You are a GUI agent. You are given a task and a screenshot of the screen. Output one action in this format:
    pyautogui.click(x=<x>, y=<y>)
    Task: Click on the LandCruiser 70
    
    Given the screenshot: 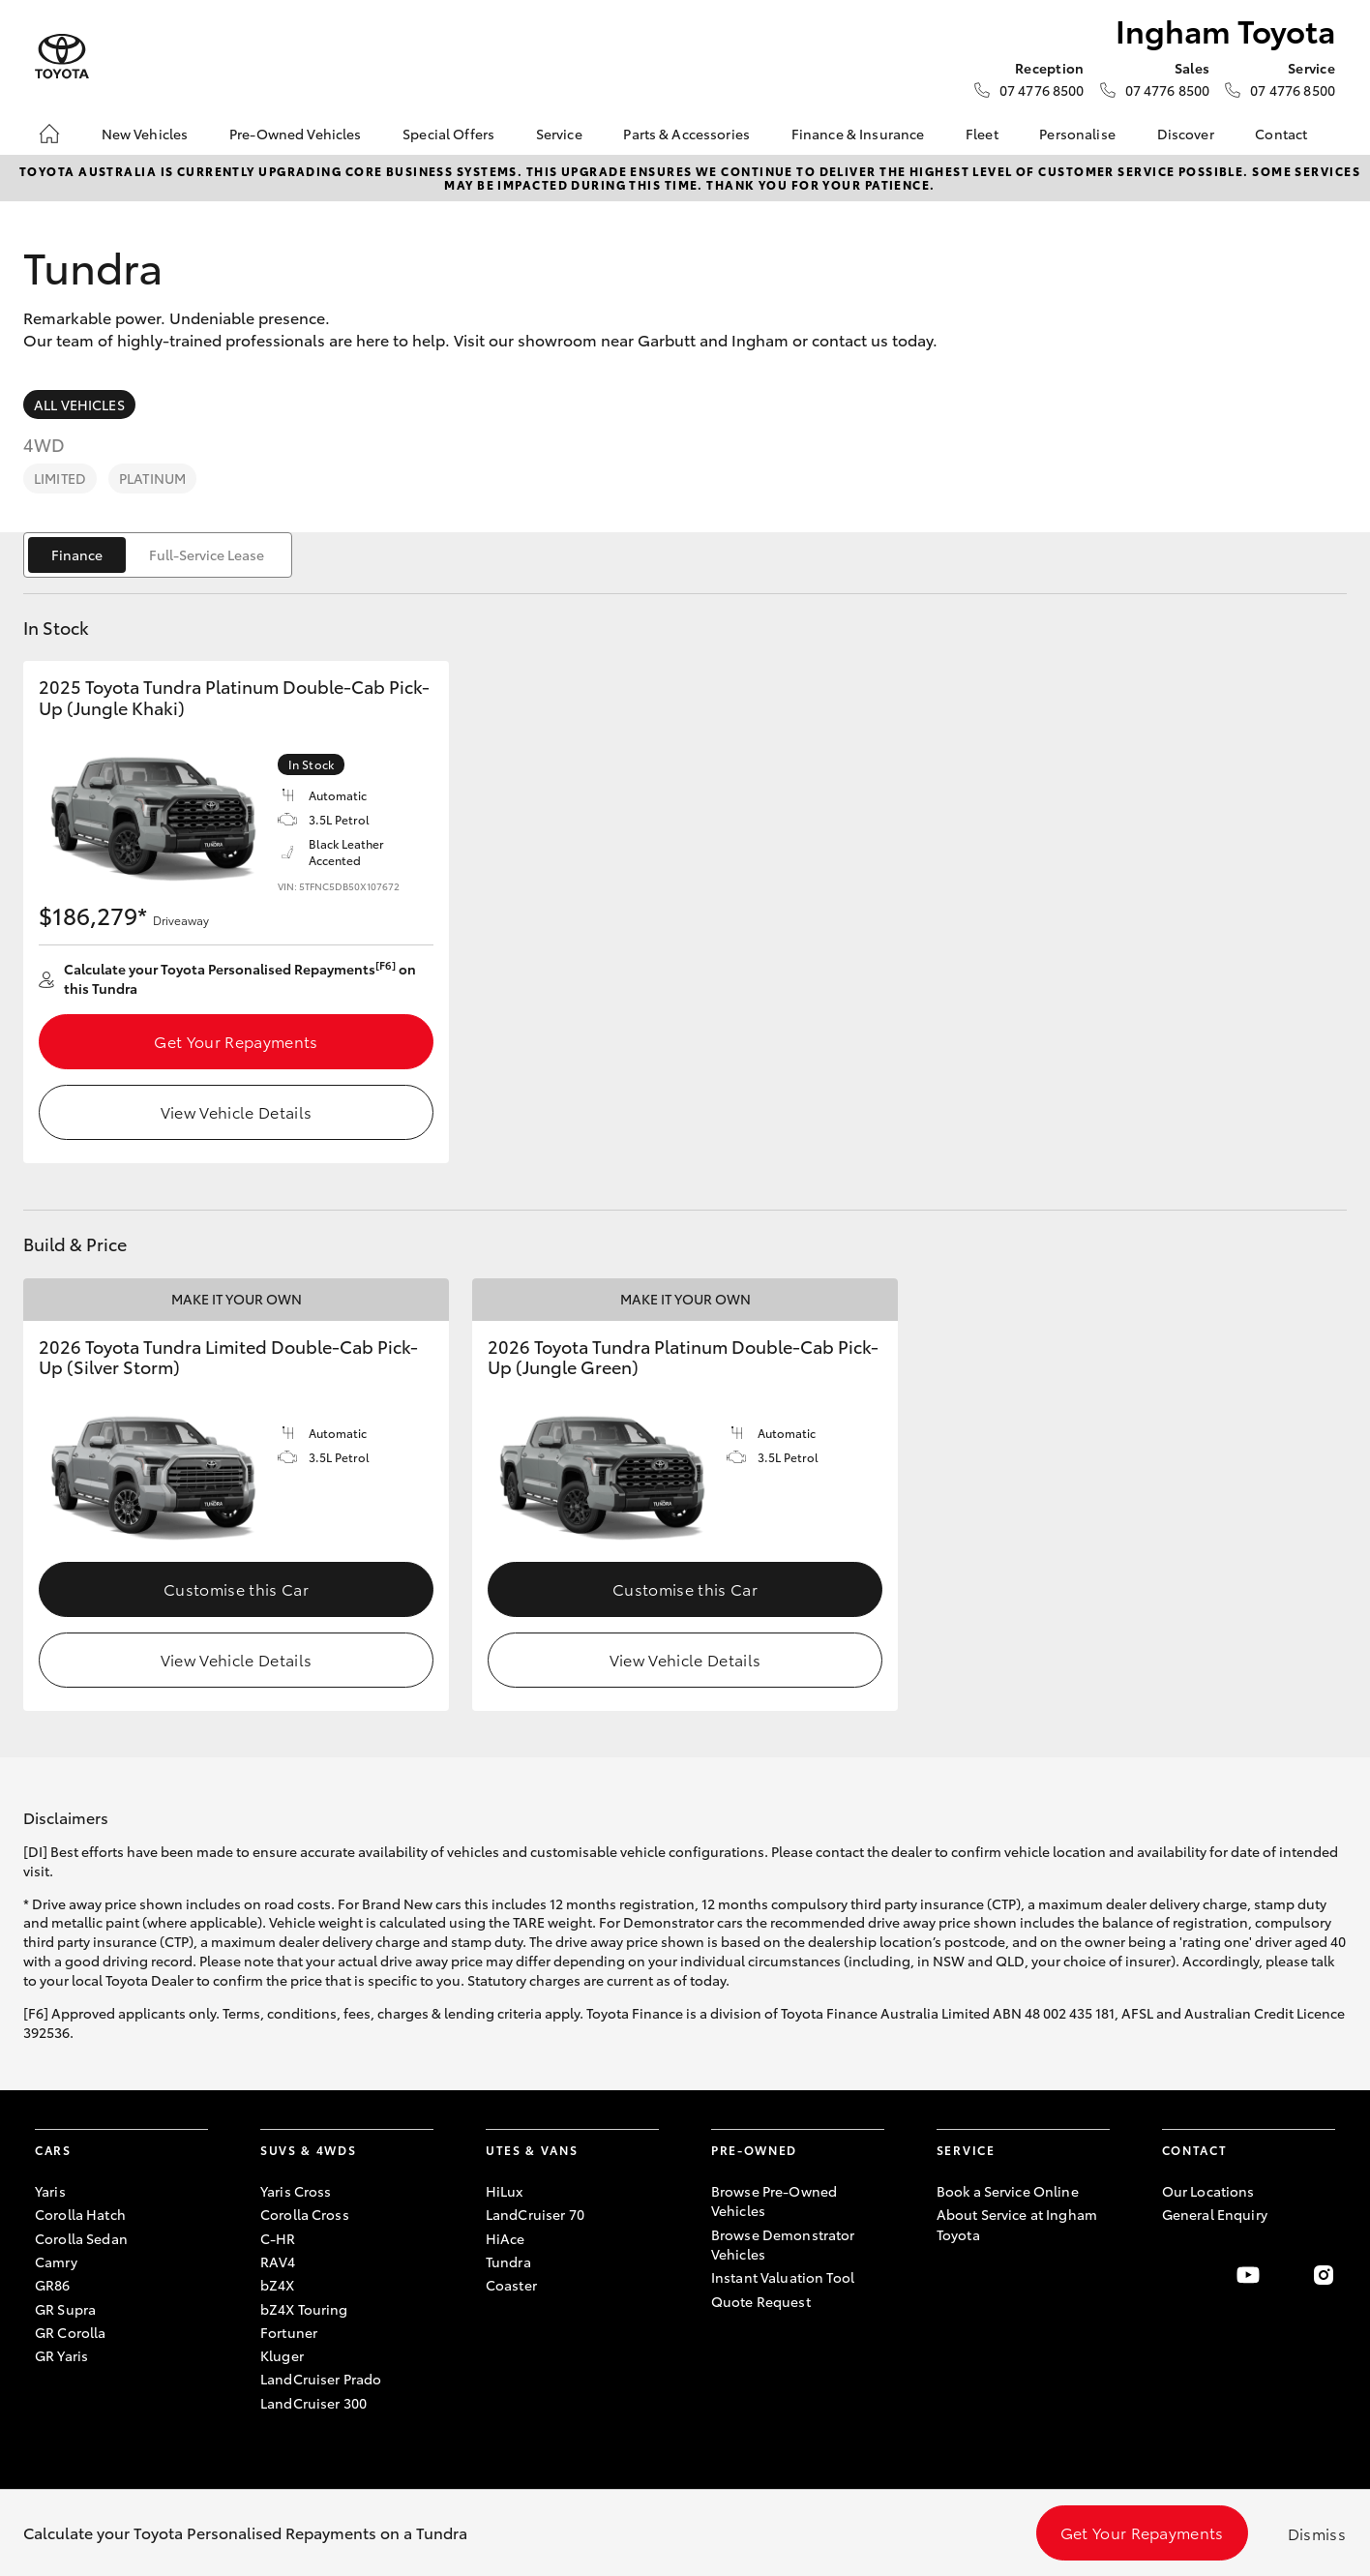 What is the action you would take?
    pyautogui.click(x=535, y=2214)
    